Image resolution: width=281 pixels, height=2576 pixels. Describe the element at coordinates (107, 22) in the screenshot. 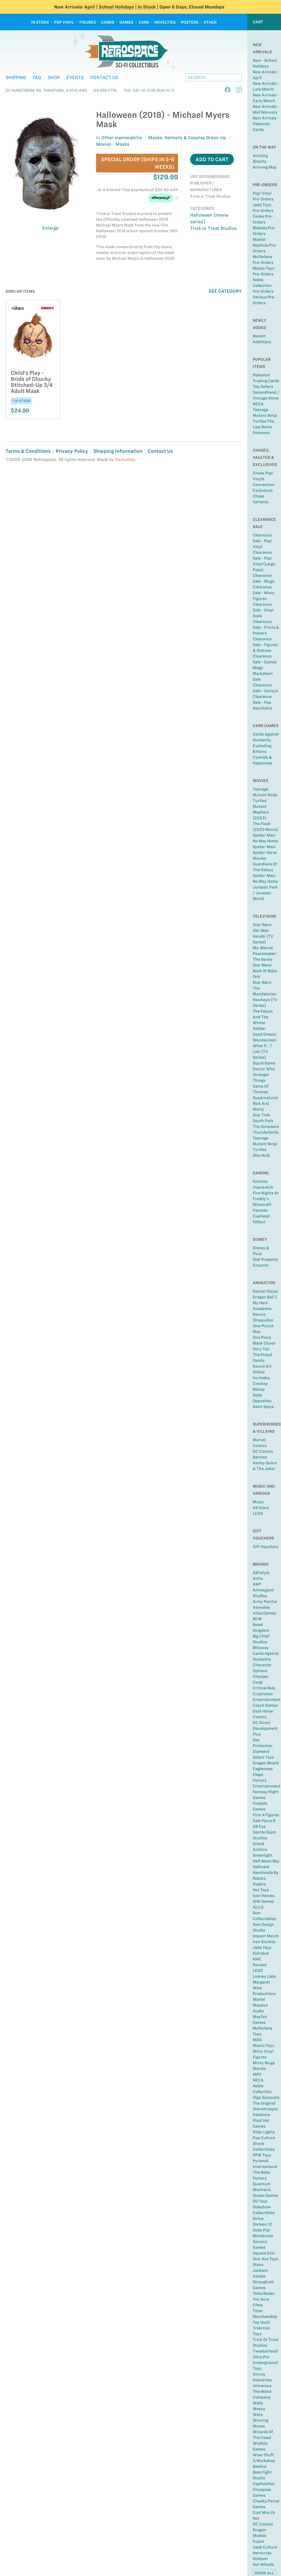

I see `Cards` at that location.